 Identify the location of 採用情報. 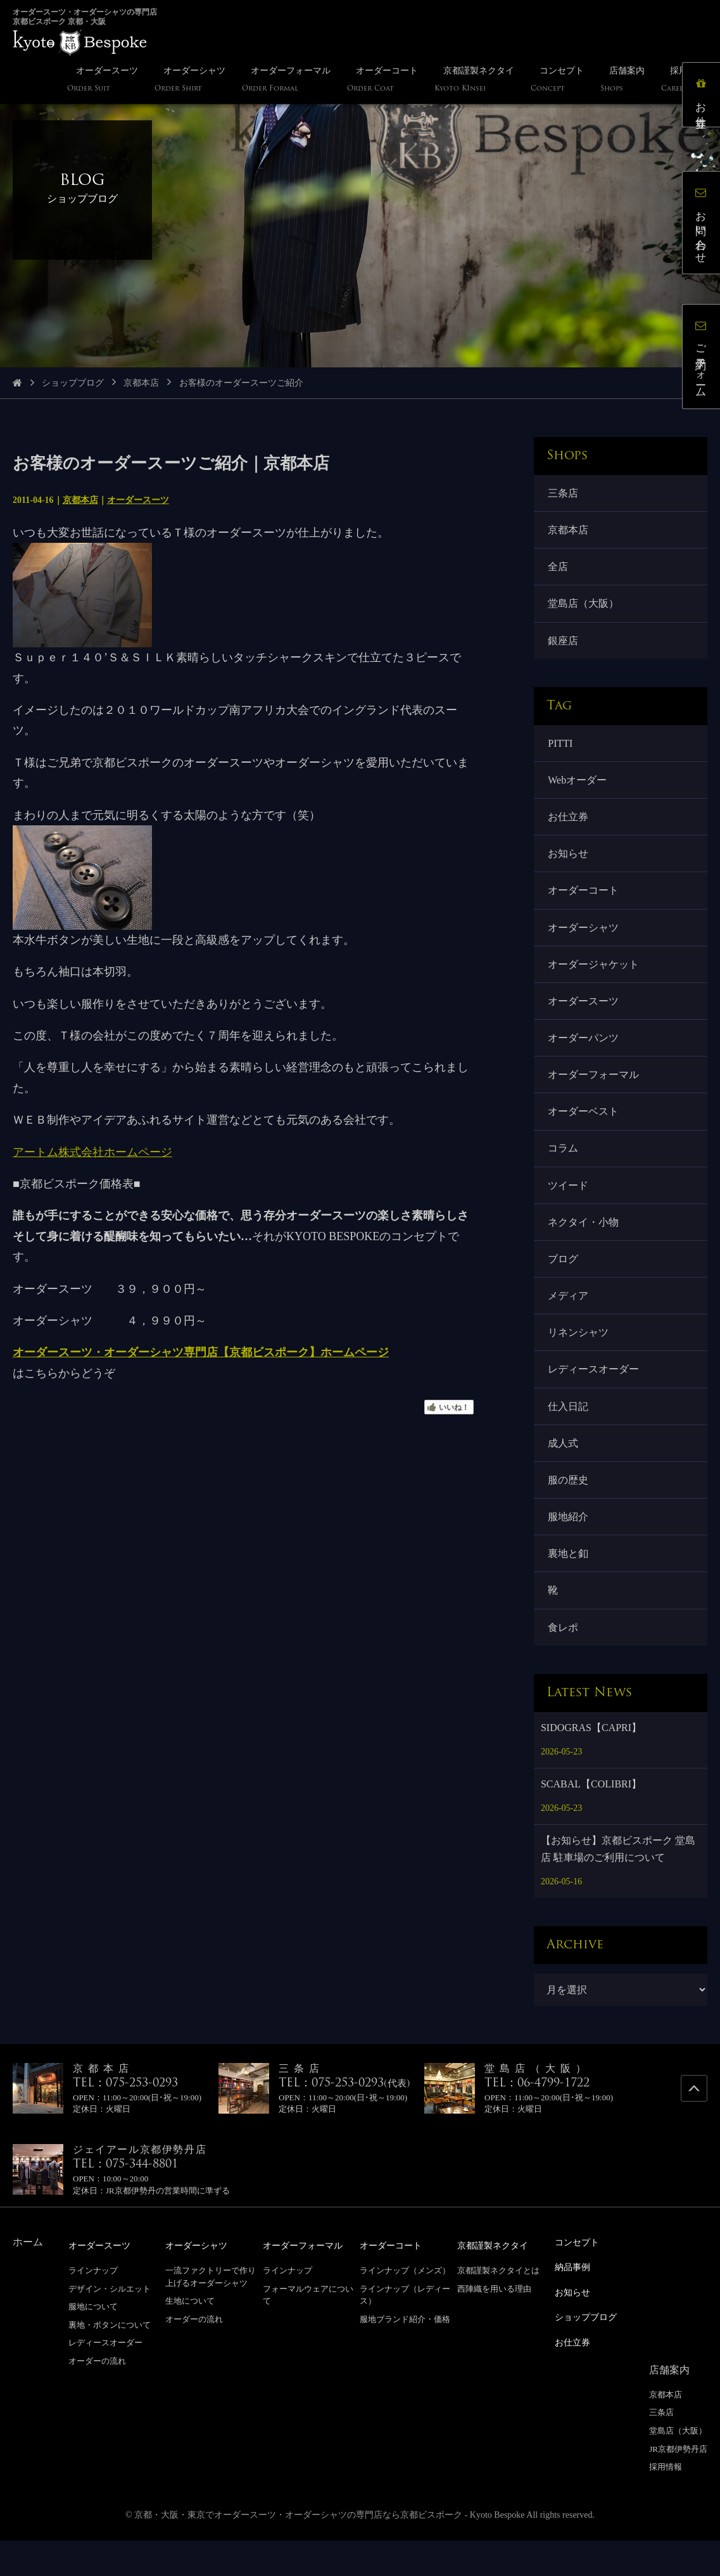
(665, 2502).